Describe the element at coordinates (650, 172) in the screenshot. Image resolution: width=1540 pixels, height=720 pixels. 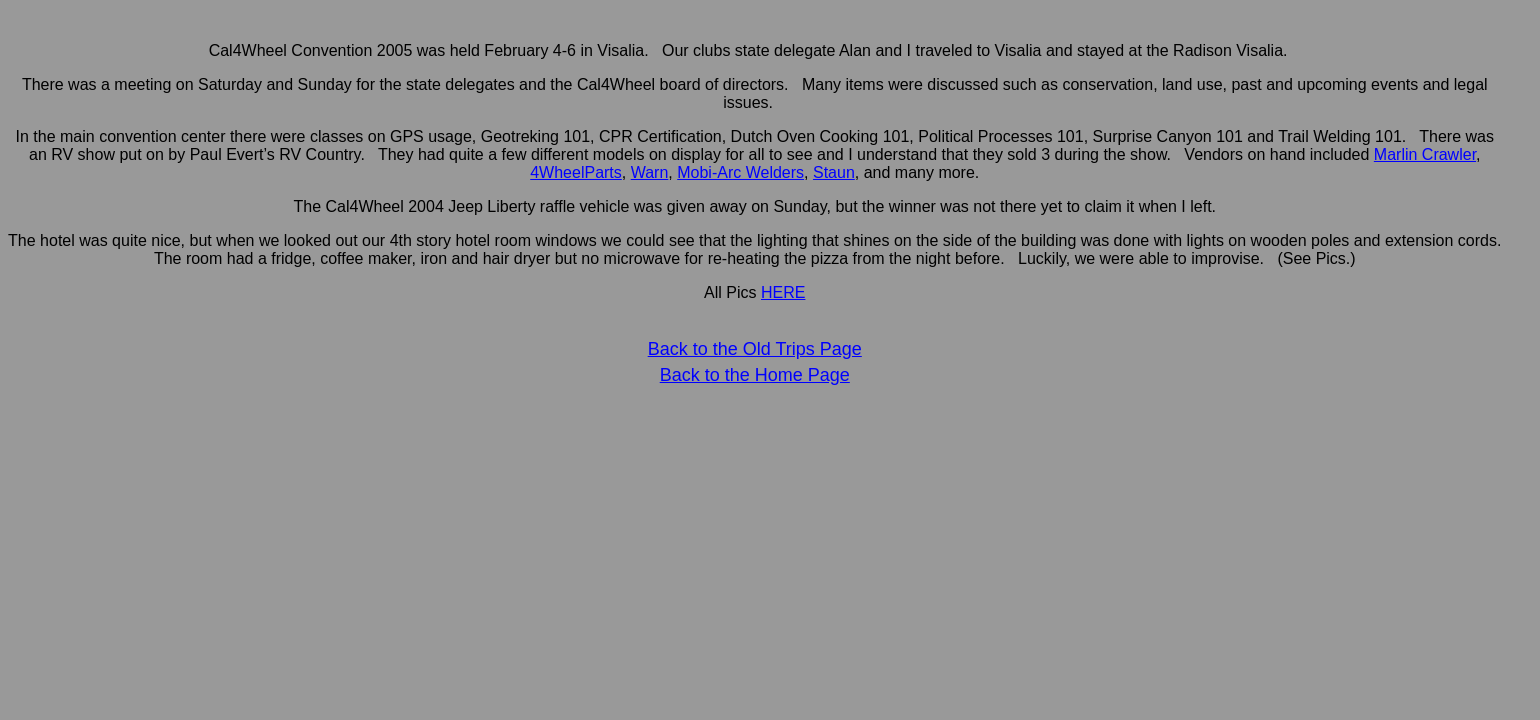
I see `Warn` at that location.